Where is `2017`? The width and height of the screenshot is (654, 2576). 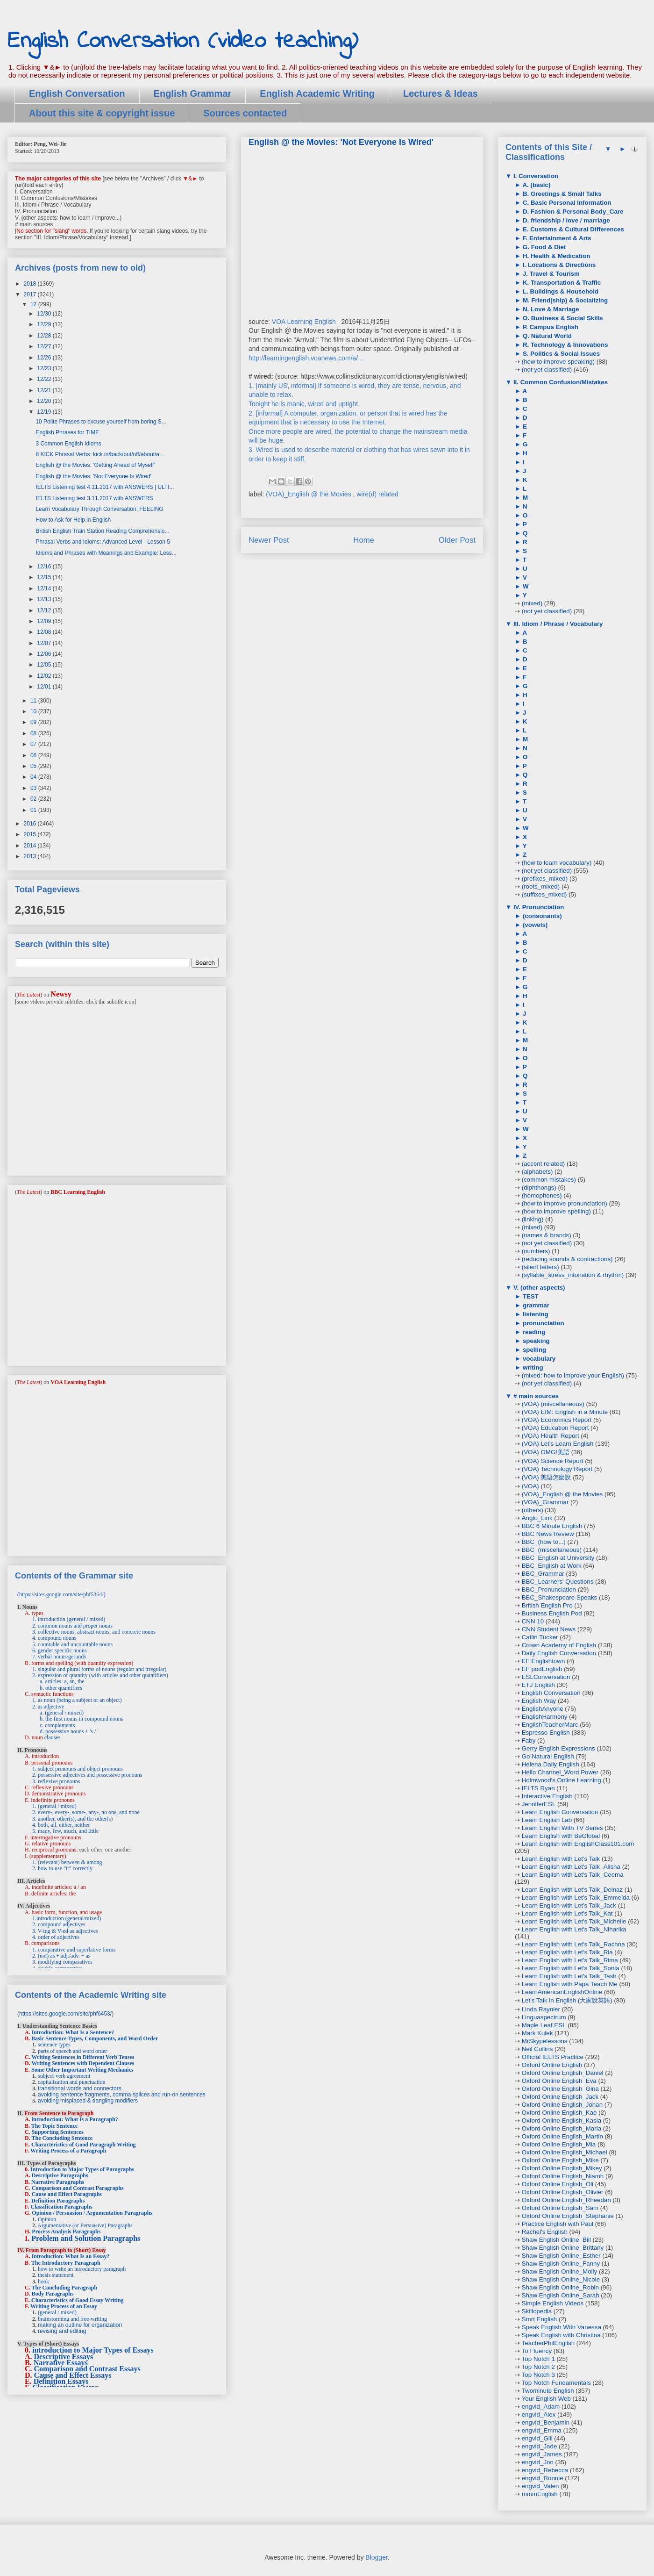
2017 is located at coordinates (31, 294).